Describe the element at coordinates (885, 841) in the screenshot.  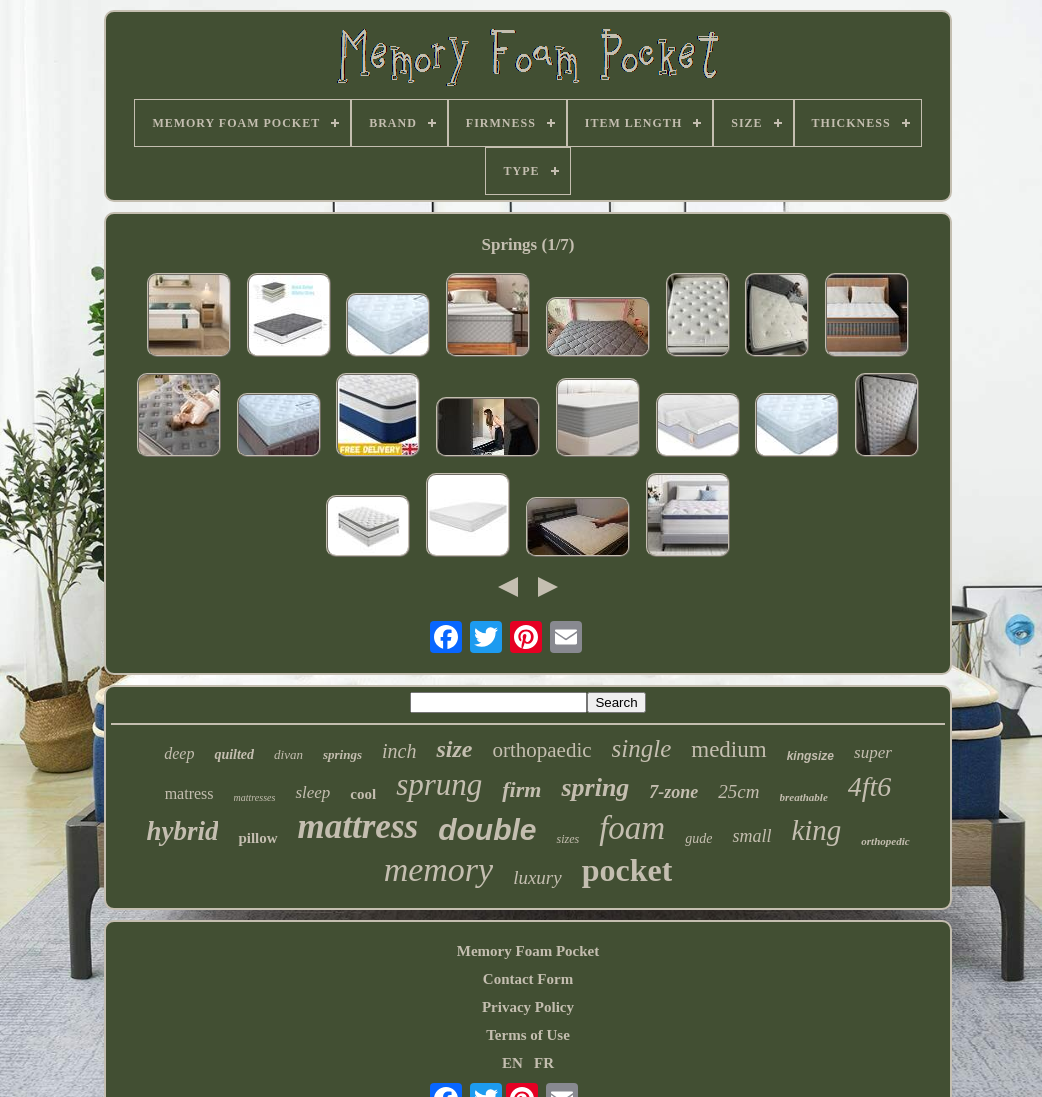
I see `orthopedic` at that location.